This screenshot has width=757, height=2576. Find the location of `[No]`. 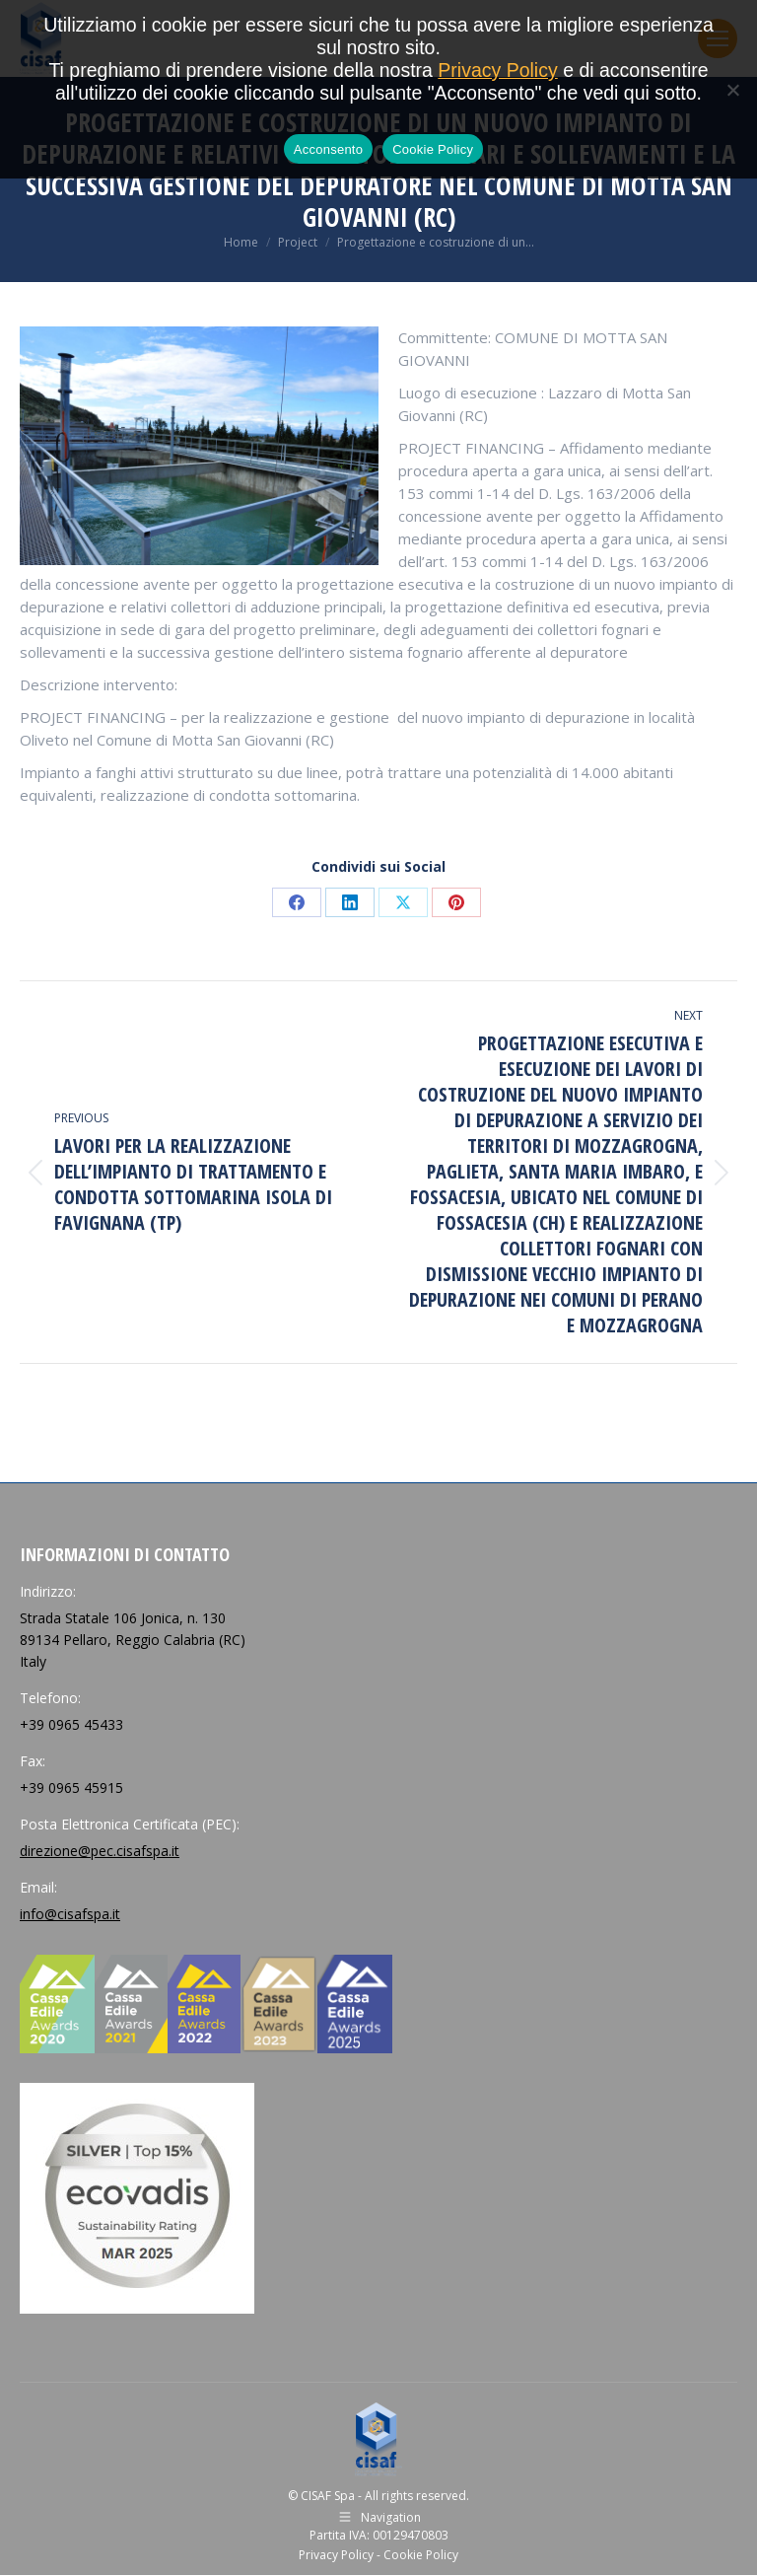

[No] is located at coordinates (732, 90).